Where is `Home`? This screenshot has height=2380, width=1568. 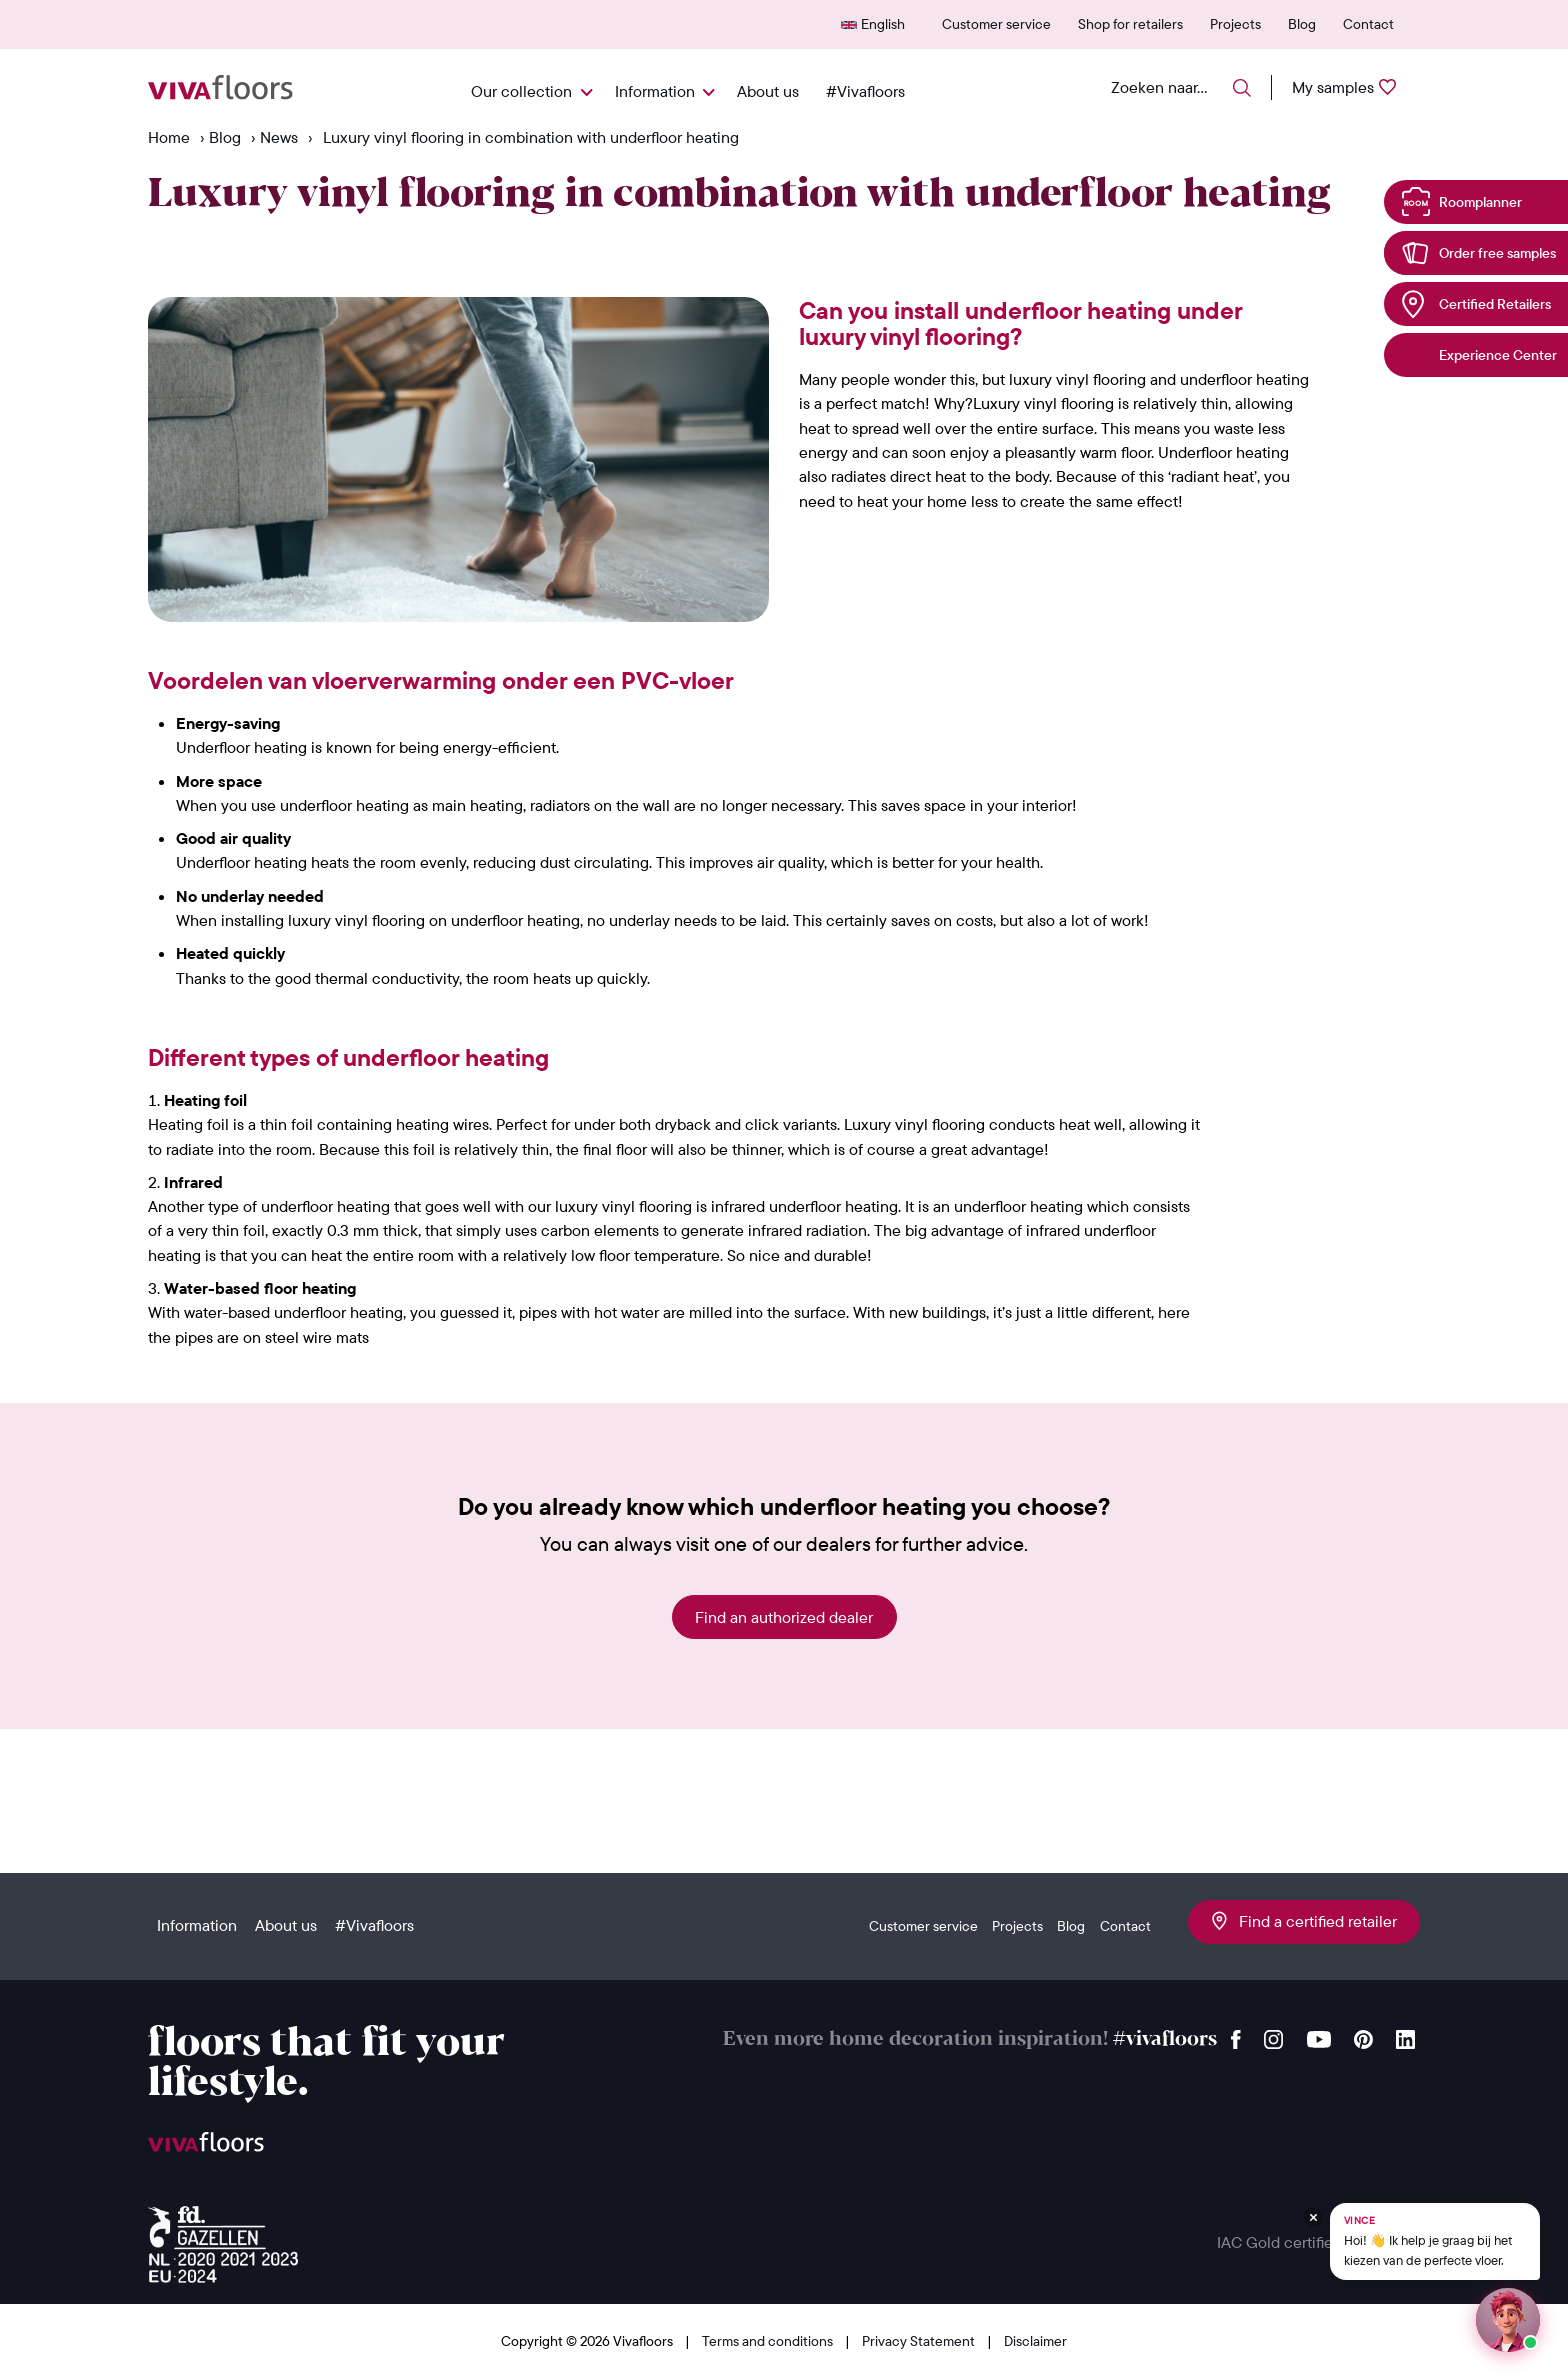 Home is located at coordinates (169, 137).